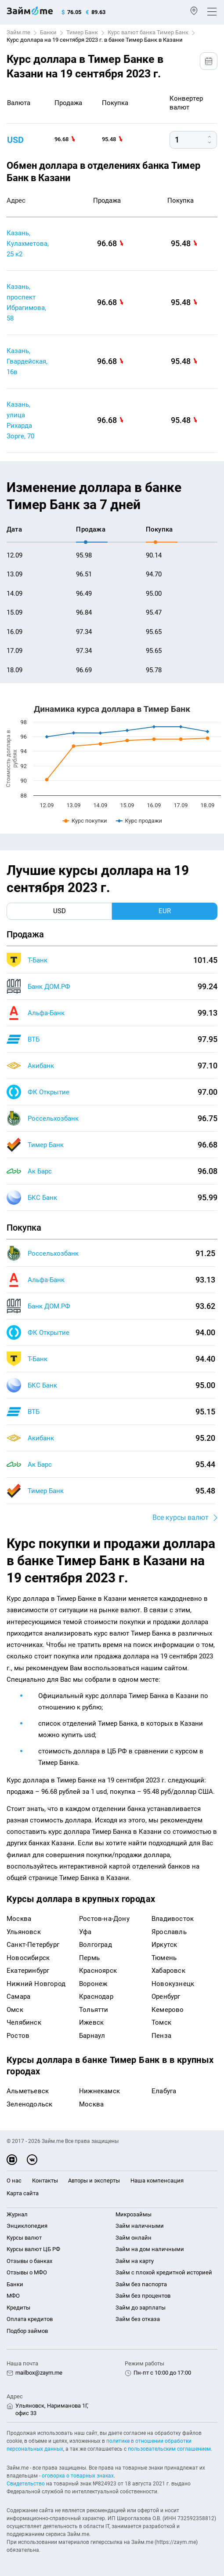  Describe the element at coordinates (33, 2249) in the screenshot. I see `Курсы валют ЦБ РФ` at that location.